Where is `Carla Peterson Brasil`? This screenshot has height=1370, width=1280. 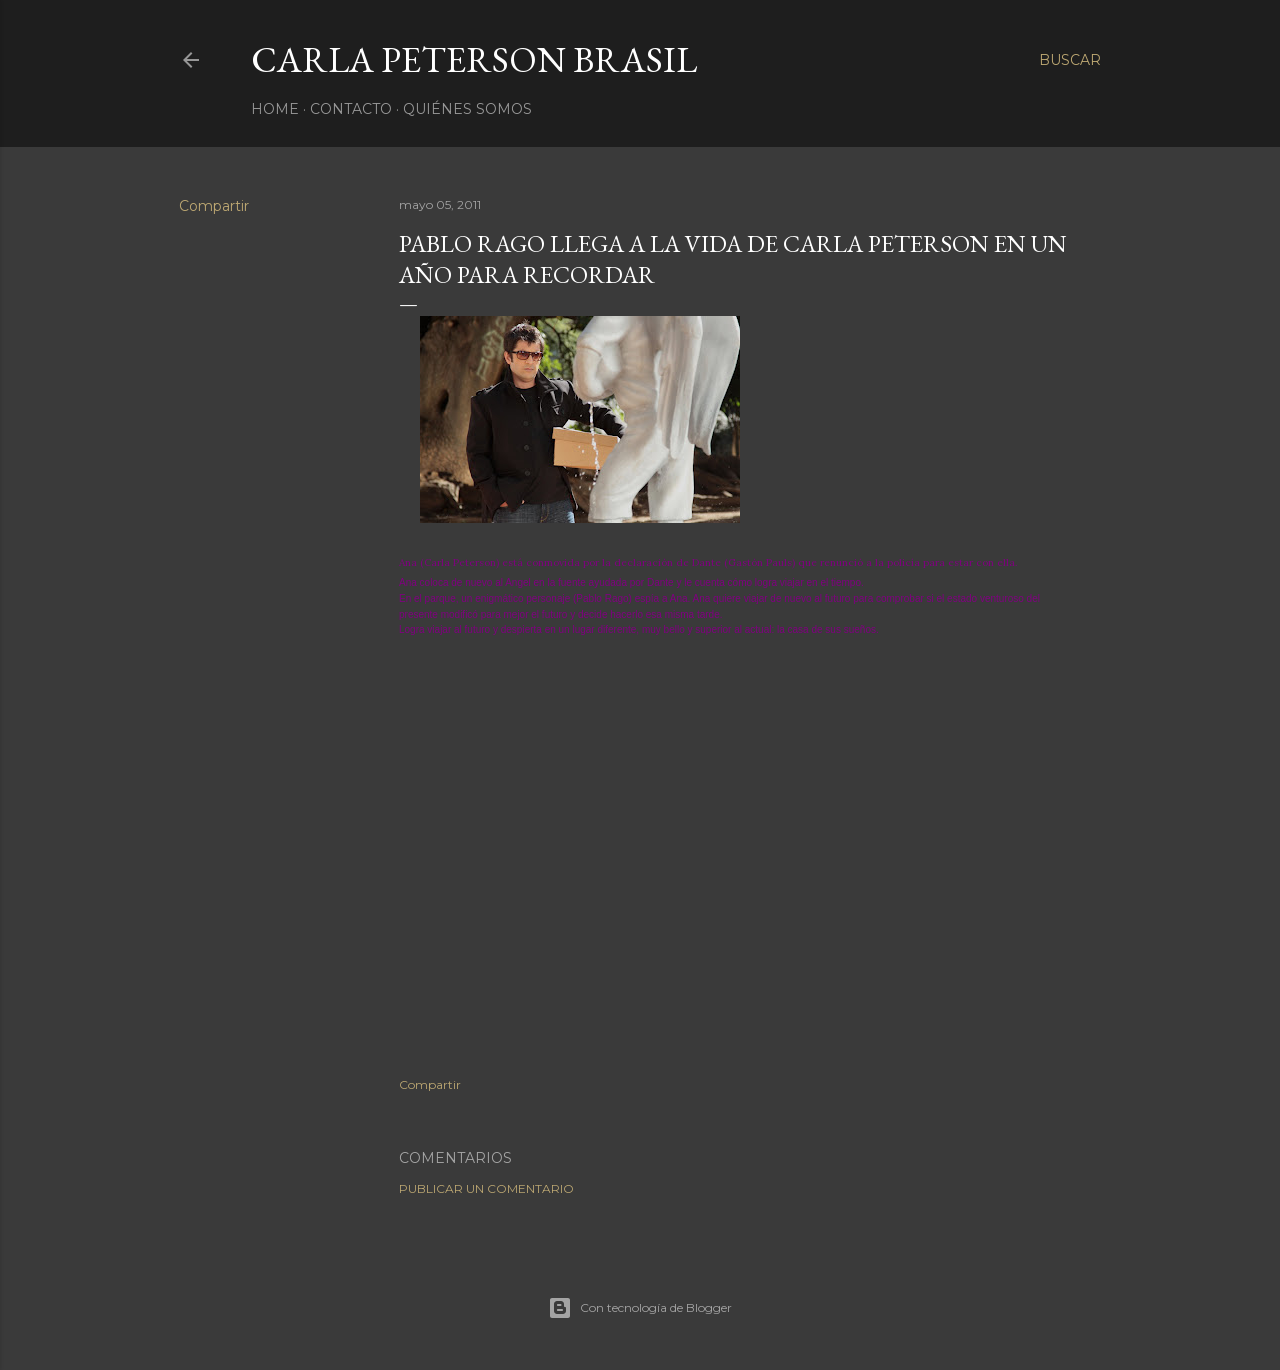
Carla Peterson Brasil is located at coordinates (474, 59).